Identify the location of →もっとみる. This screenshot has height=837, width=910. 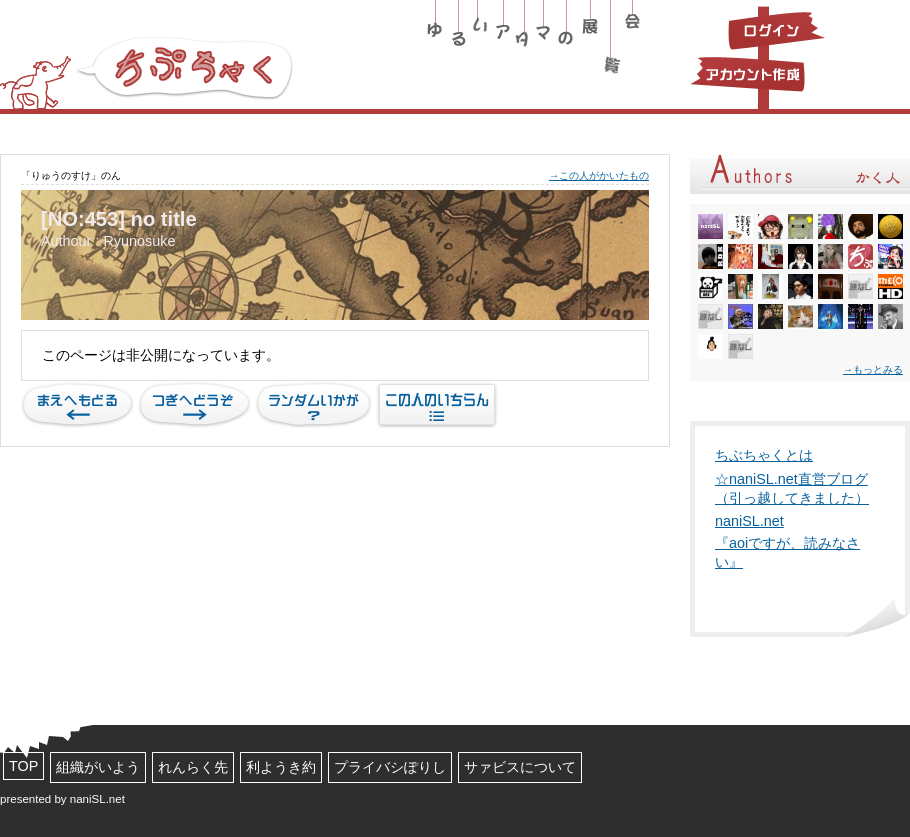
(873, 369).